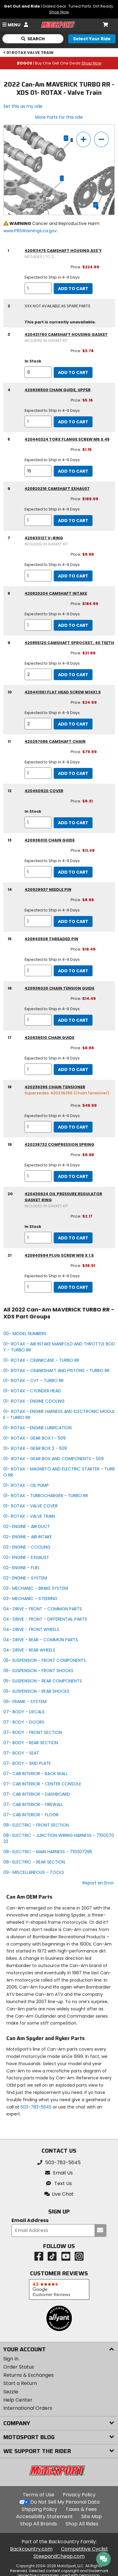 The image size is (118, 2576). Describe the element at coordinates (57, 488) in the screenshot. I see `420820216 camshaft exhaust [camshaft exhaust, part number 420820216, manufacturer recommends a quantity of 1]` at that location.